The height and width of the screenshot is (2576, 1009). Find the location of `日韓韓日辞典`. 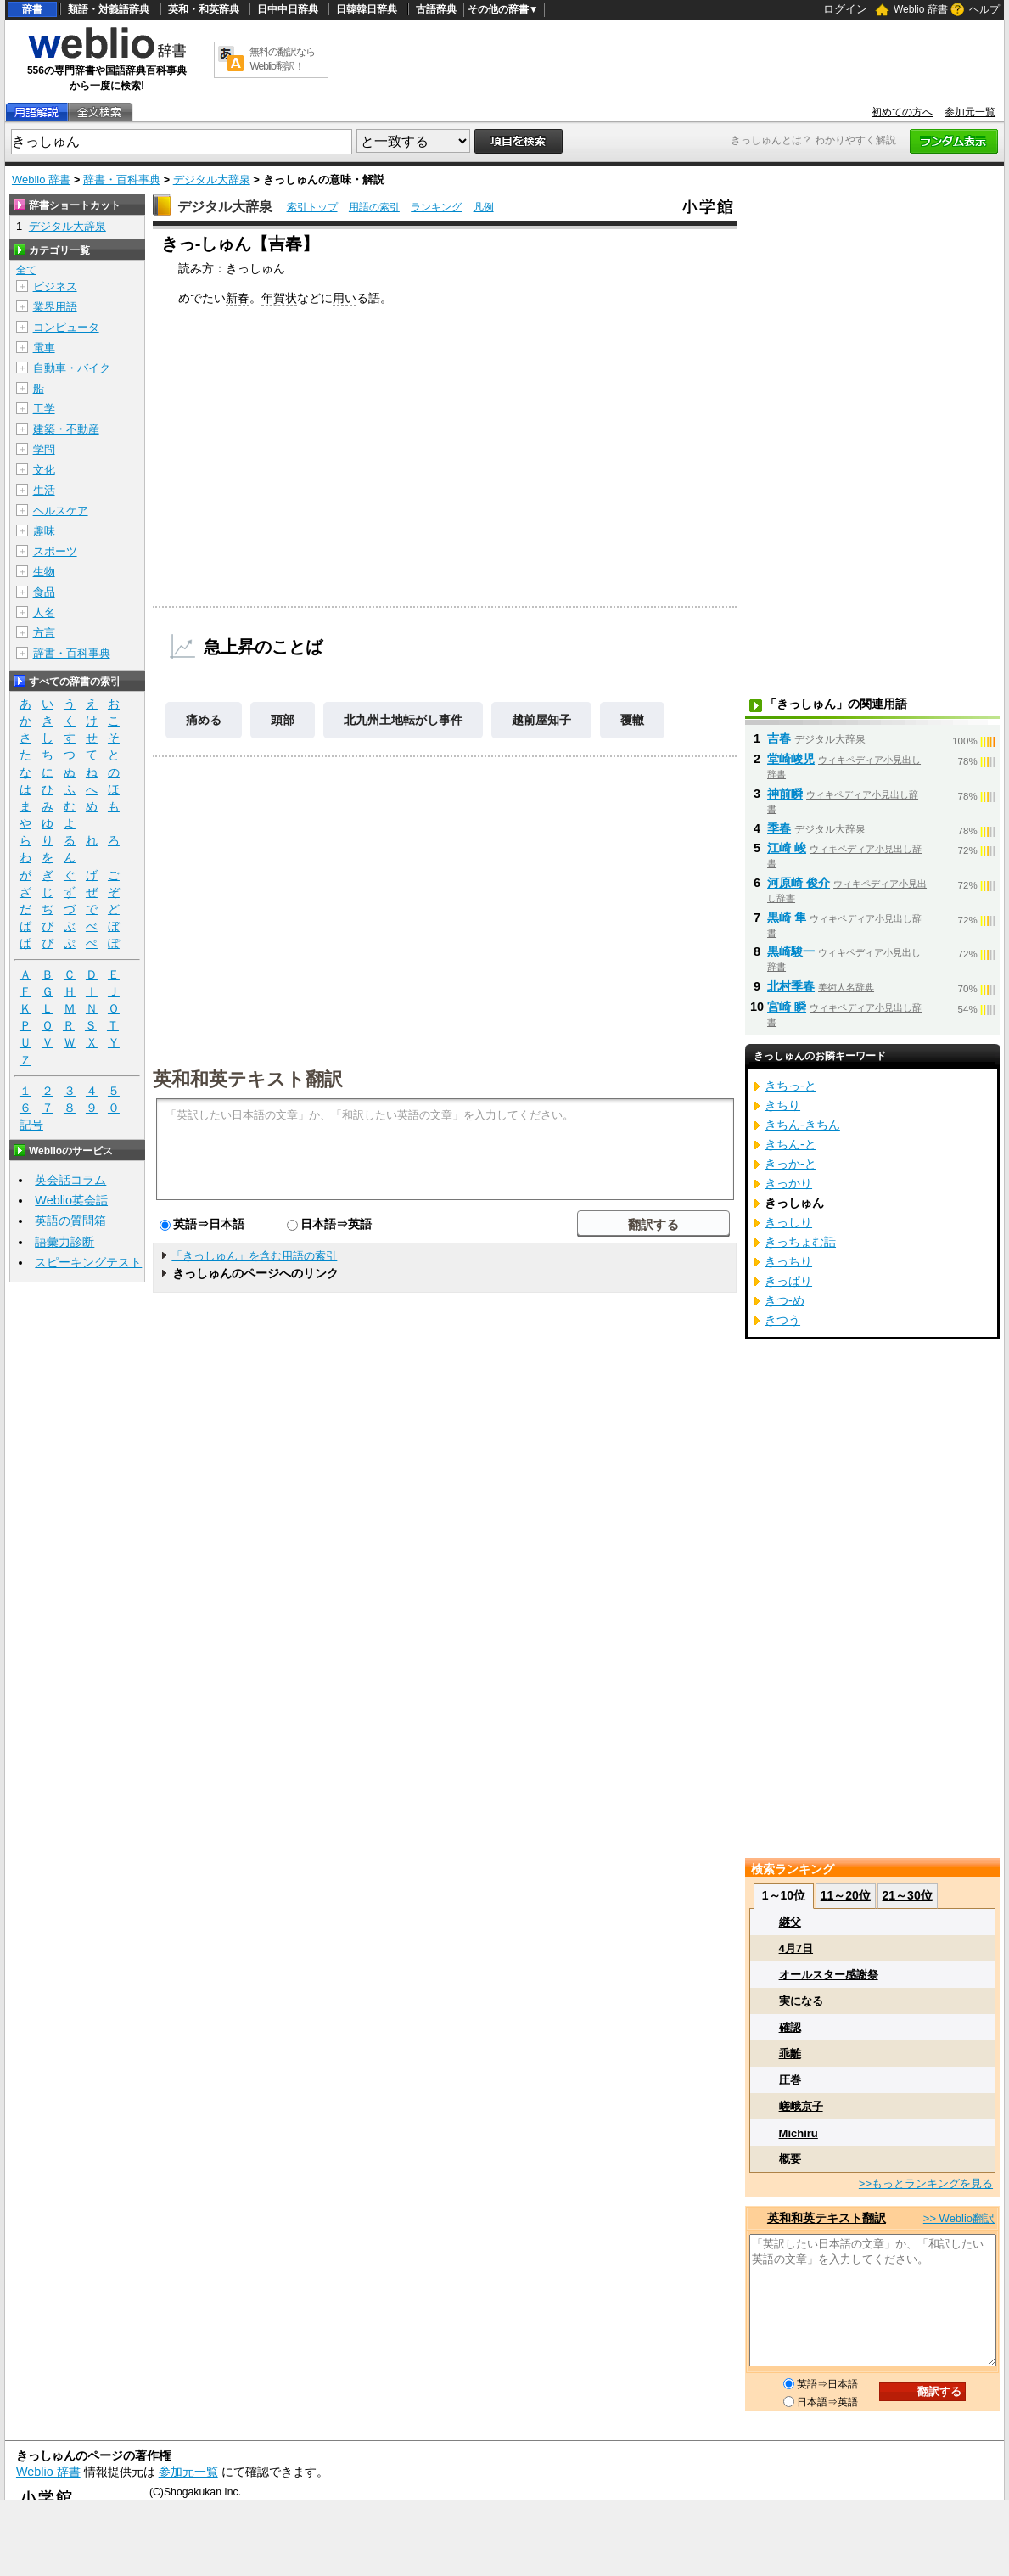

日韓韓日辞典 is located at coordinates (366, 9).